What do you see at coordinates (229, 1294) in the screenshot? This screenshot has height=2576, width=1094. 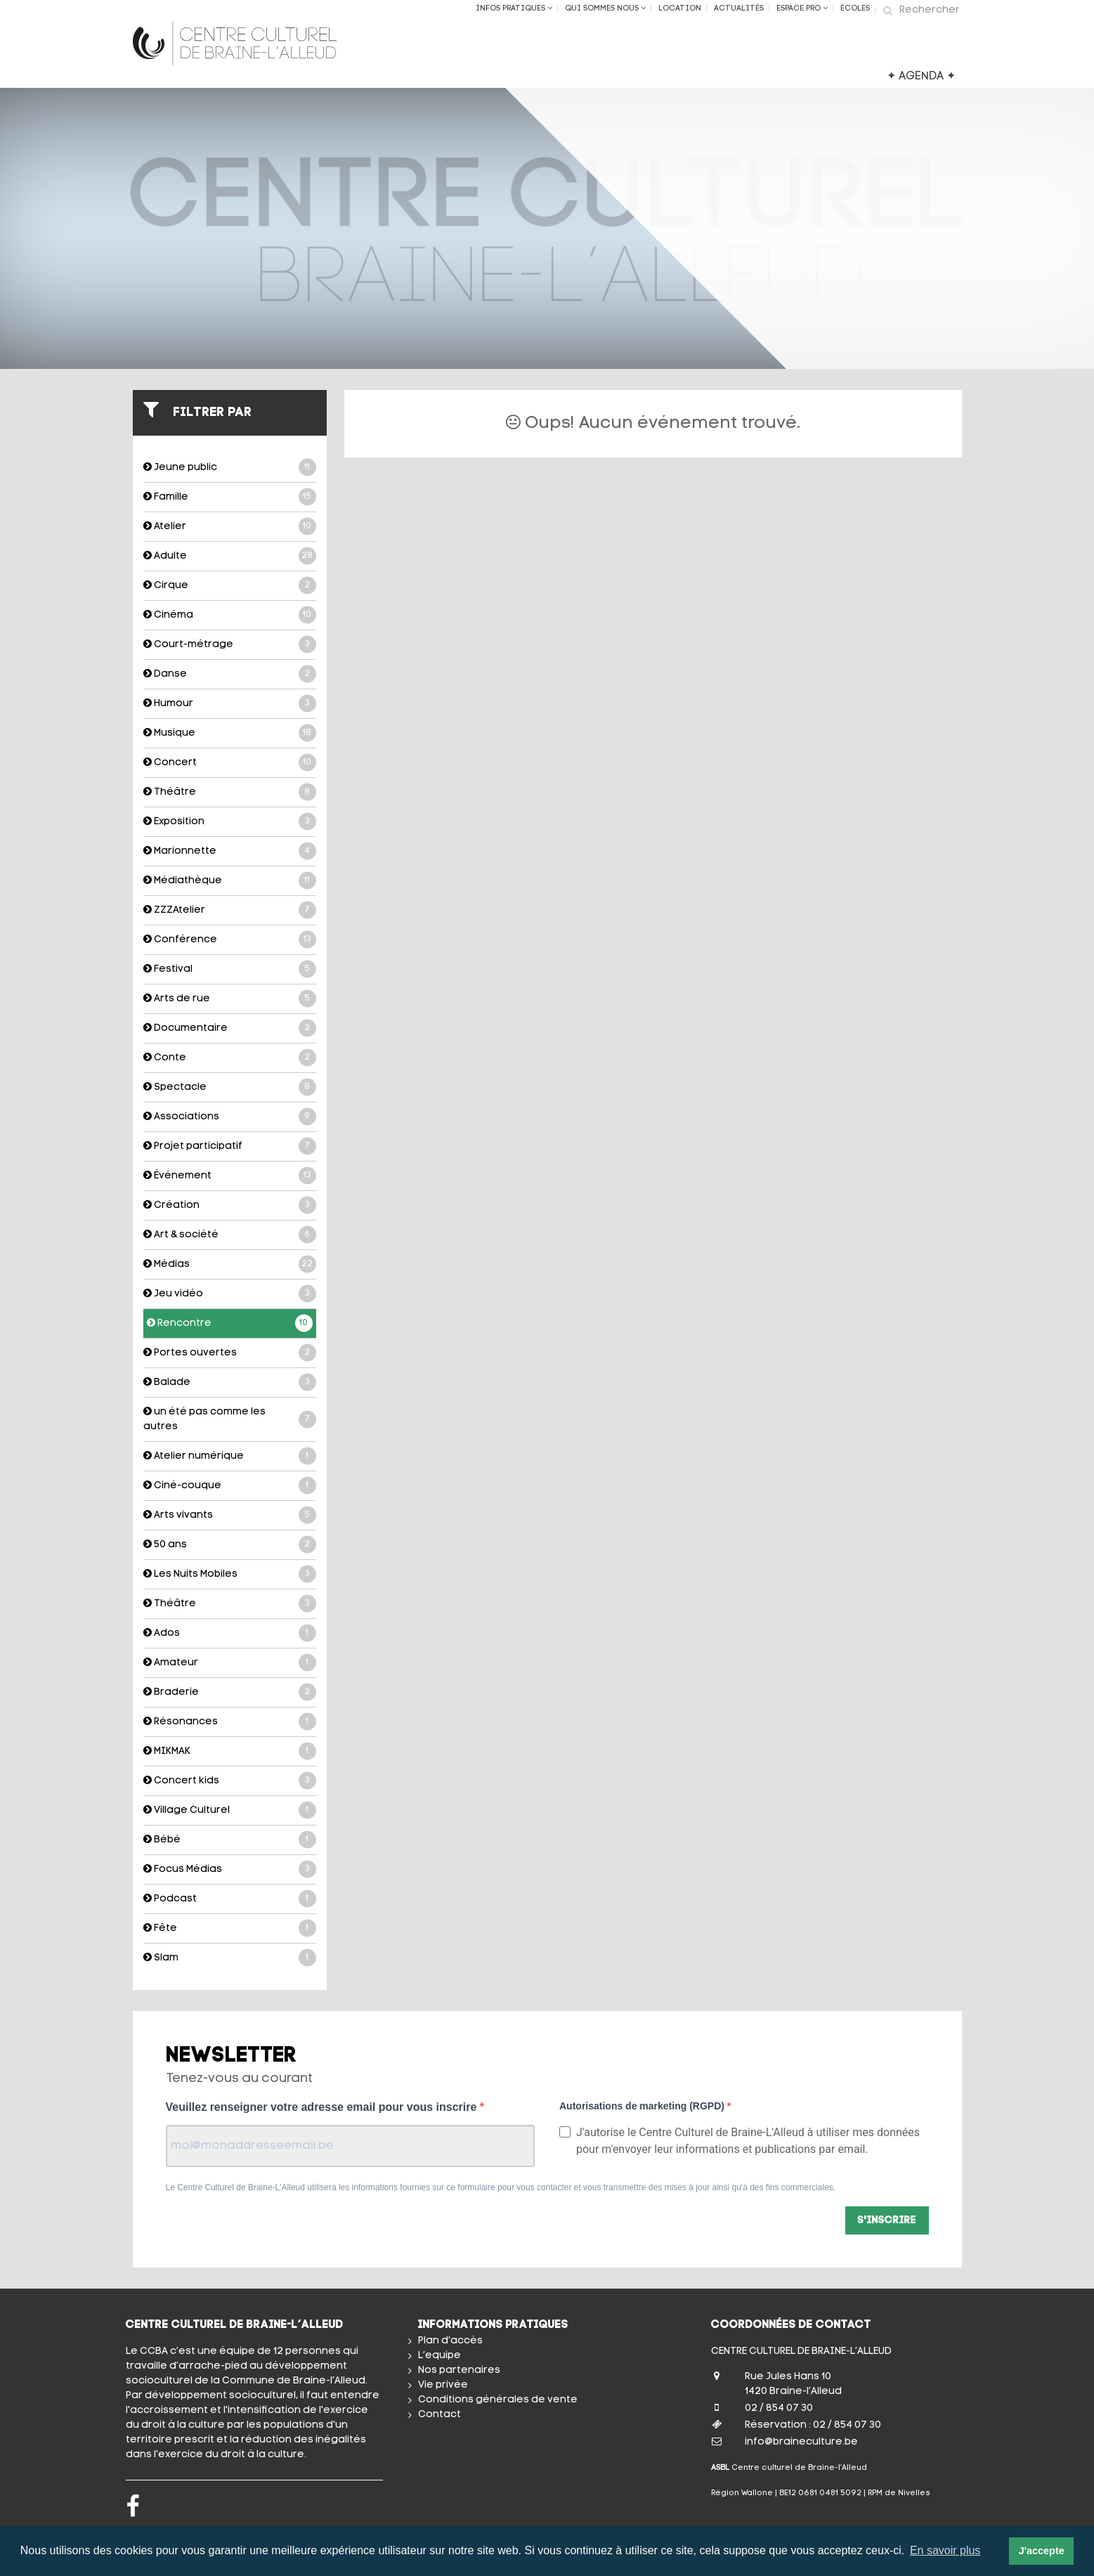 I see `Jeu vidéo` at bounding box center [229, 1294].